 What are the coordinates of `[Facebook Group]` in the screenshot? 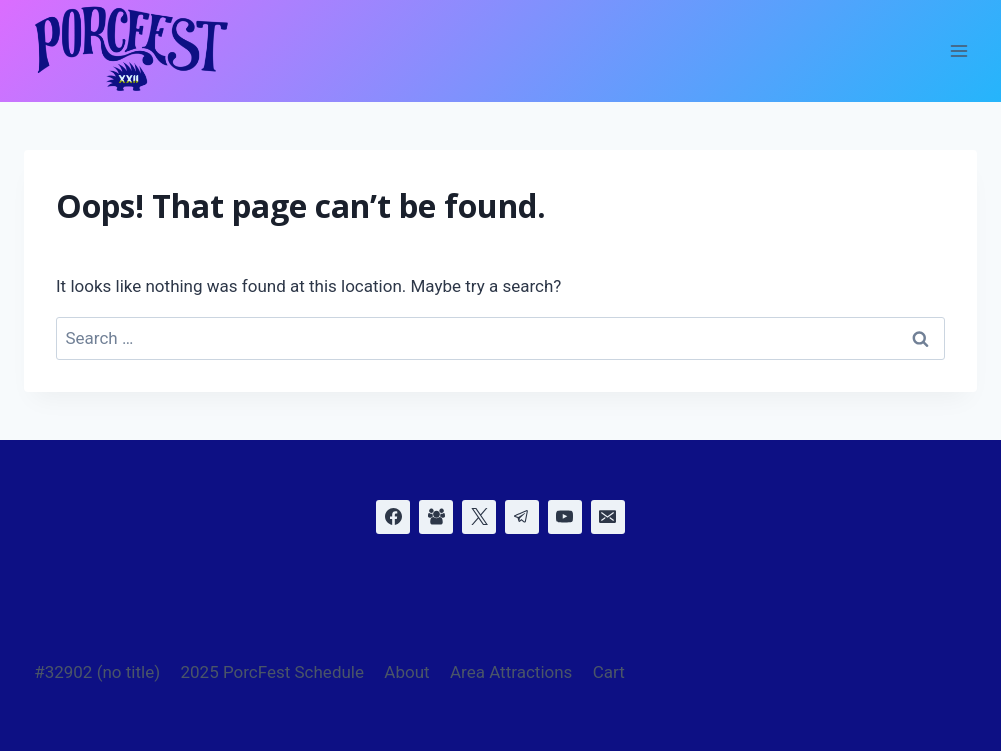 It's located at (436, 517).